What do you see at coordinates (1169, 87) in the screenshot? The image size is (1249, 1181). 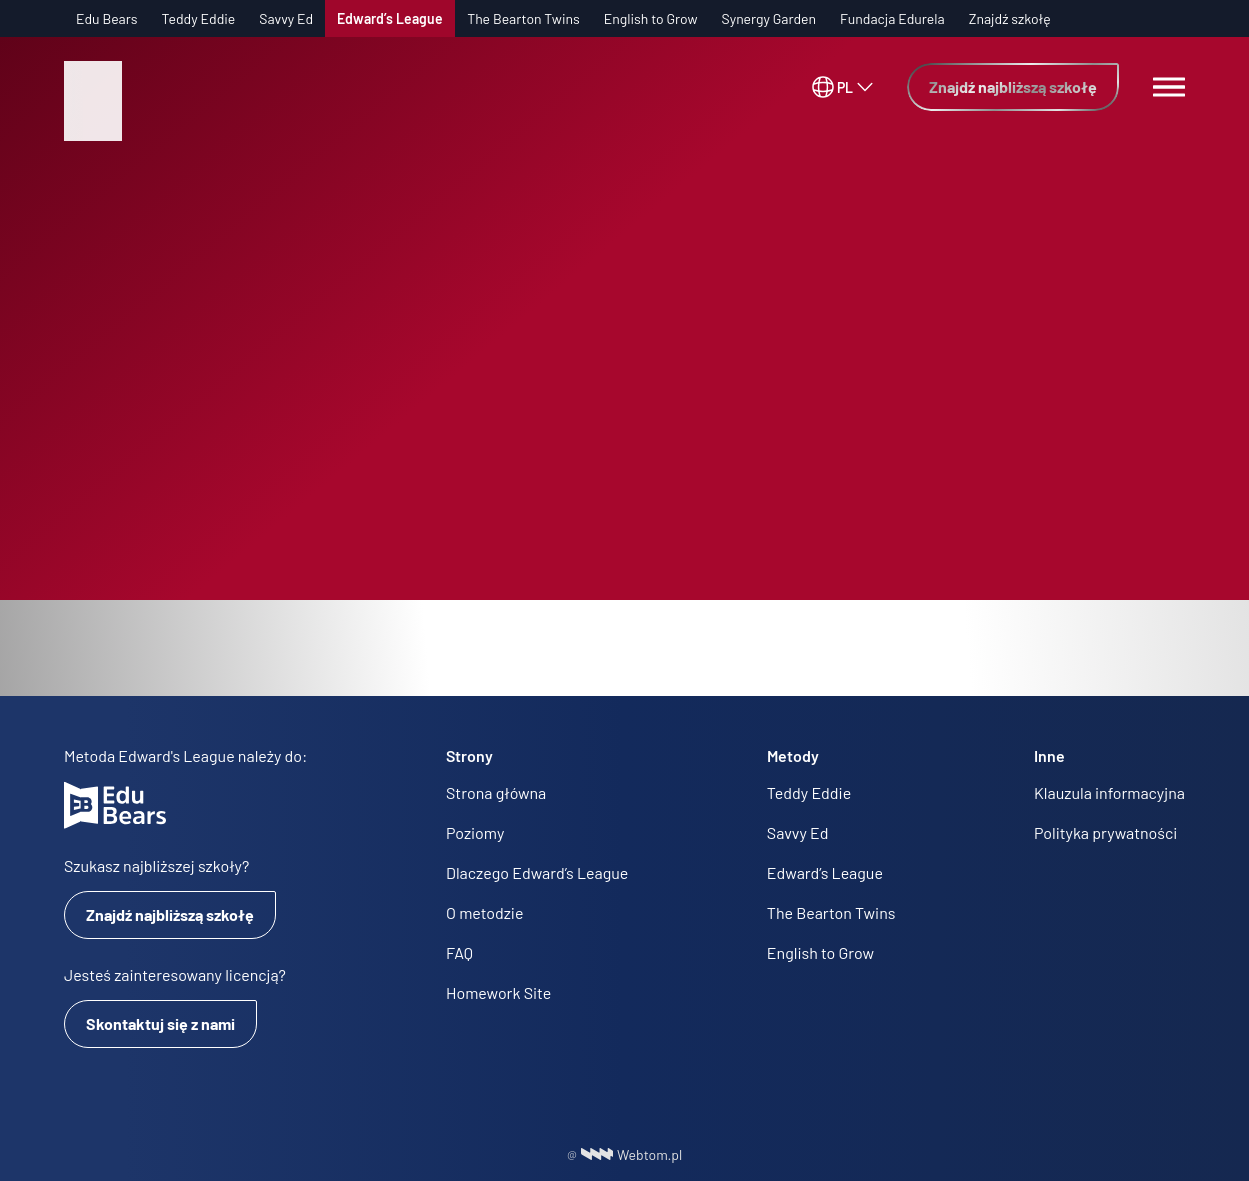 I see `[Menu switch]` at bounding box center [1169, 87].